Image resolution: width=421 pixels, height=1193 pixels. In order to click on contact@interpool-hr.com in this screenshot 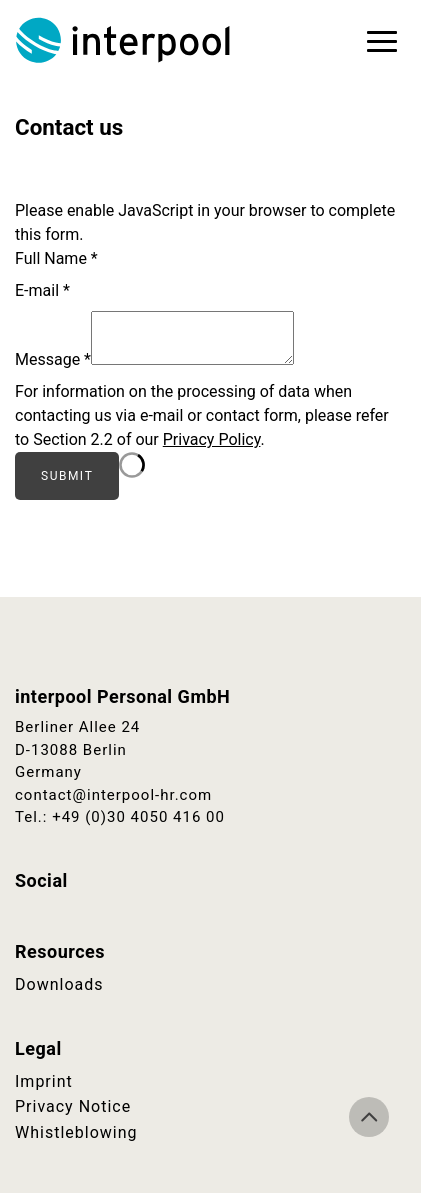, I will do `click(113, 795)`.